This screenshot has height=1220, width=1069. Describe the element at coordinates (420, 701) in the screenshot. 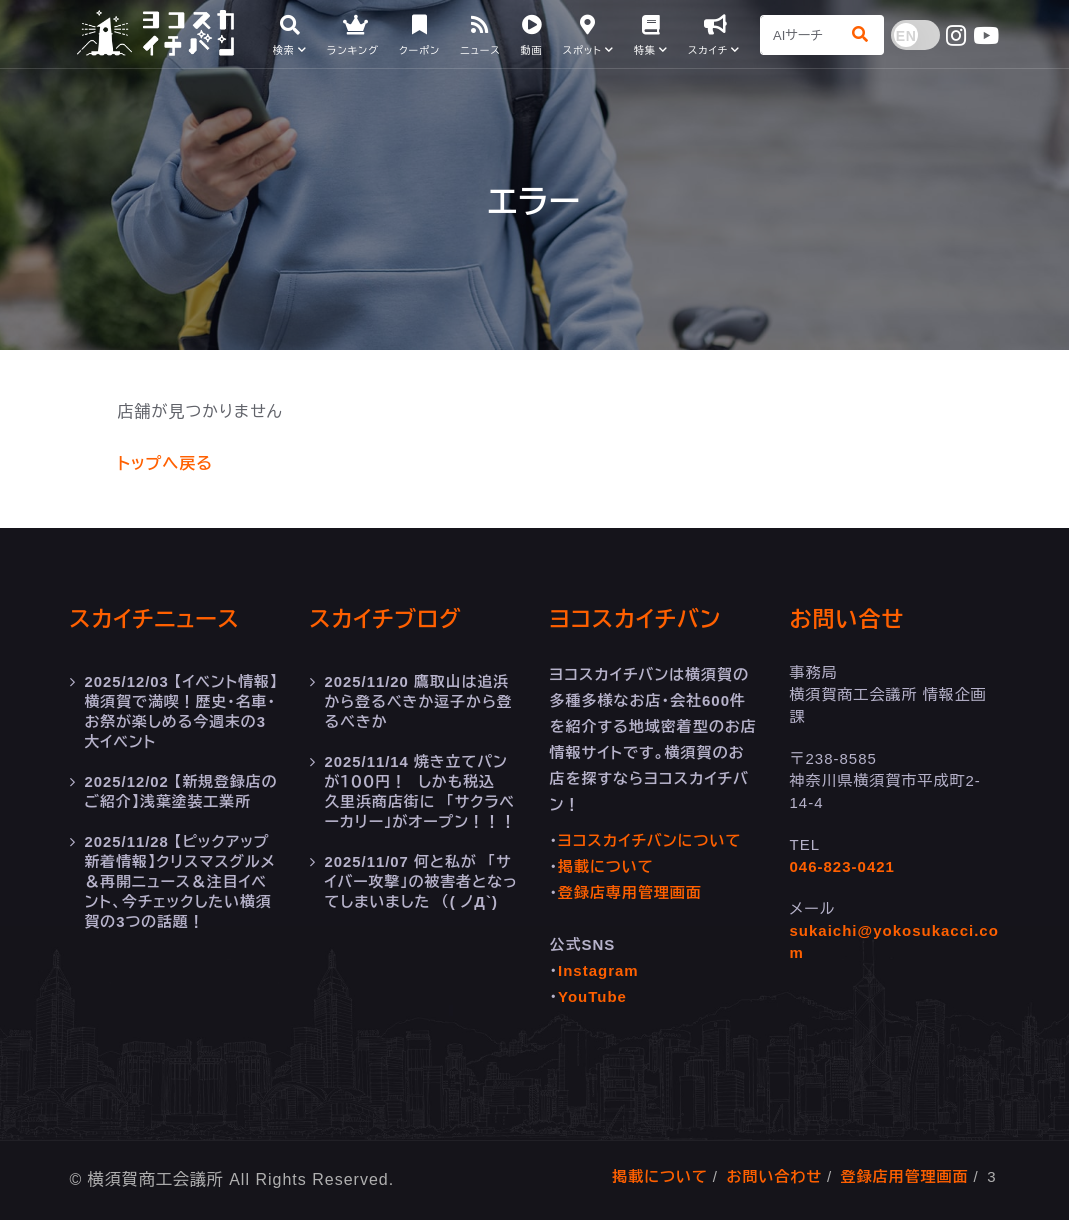

I see `鷹取山は追浜から登るべきか逗子から登るべきか` at that location.